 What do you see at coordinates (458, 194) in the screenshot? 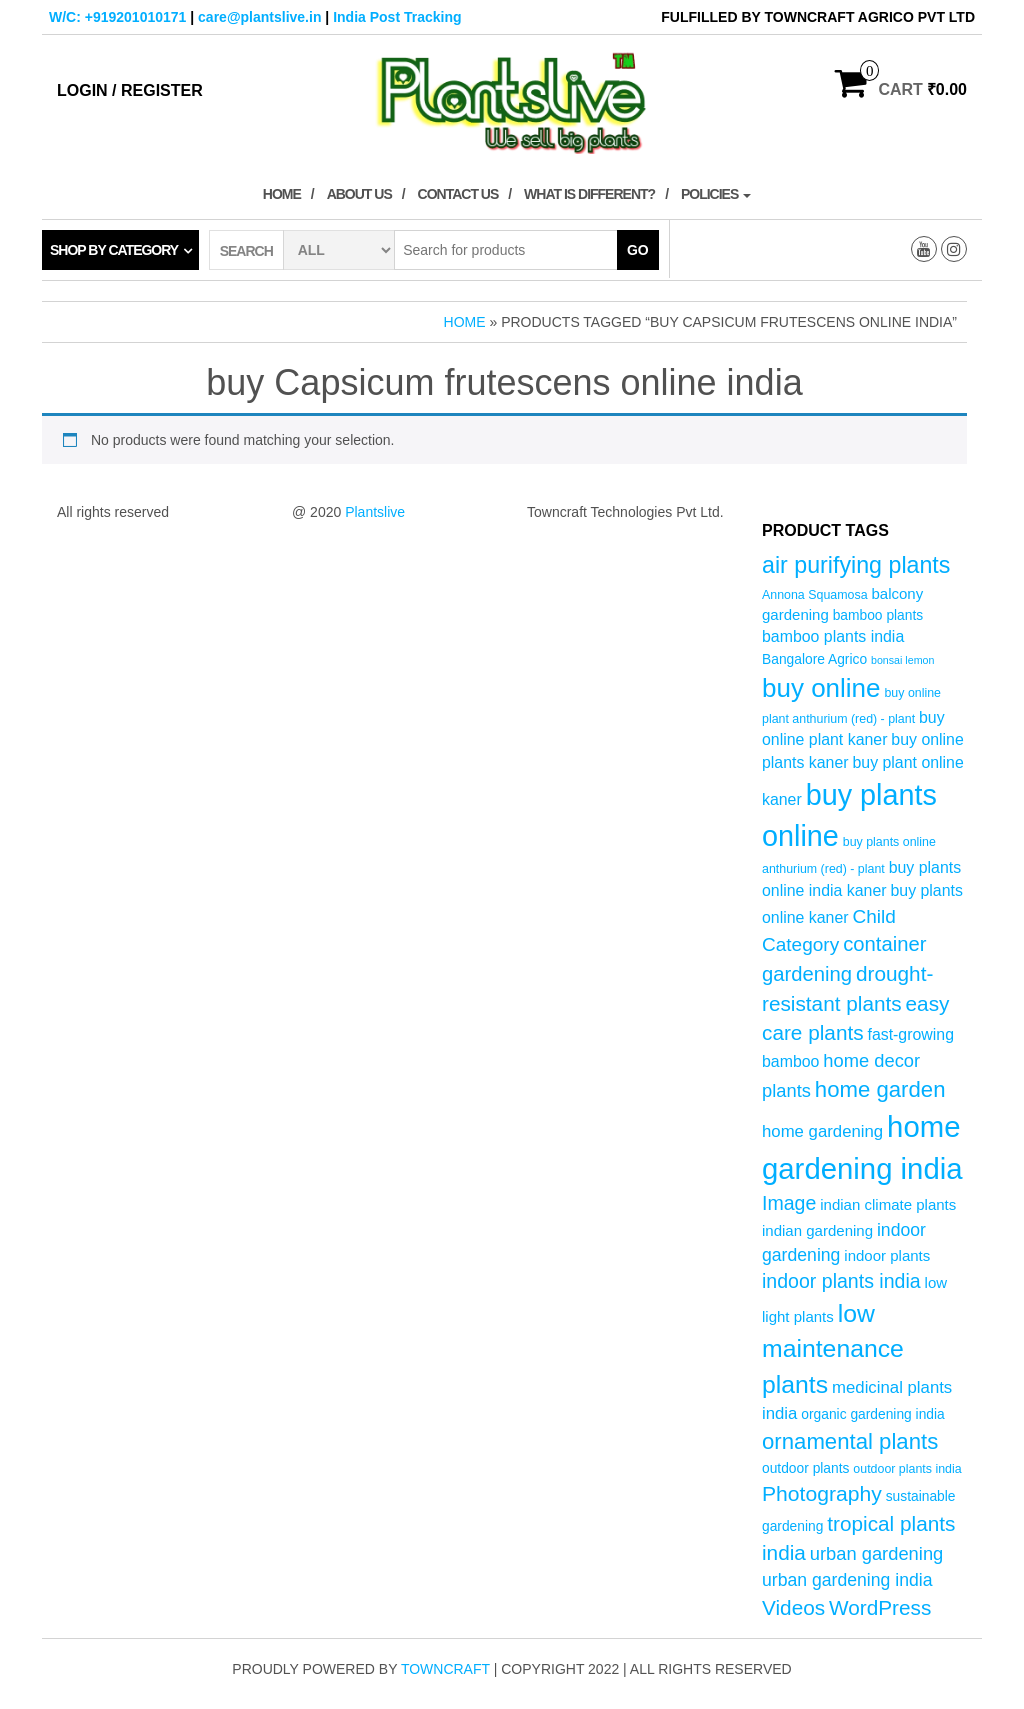
I see `Contact Us` at bounding box center [458, 194].